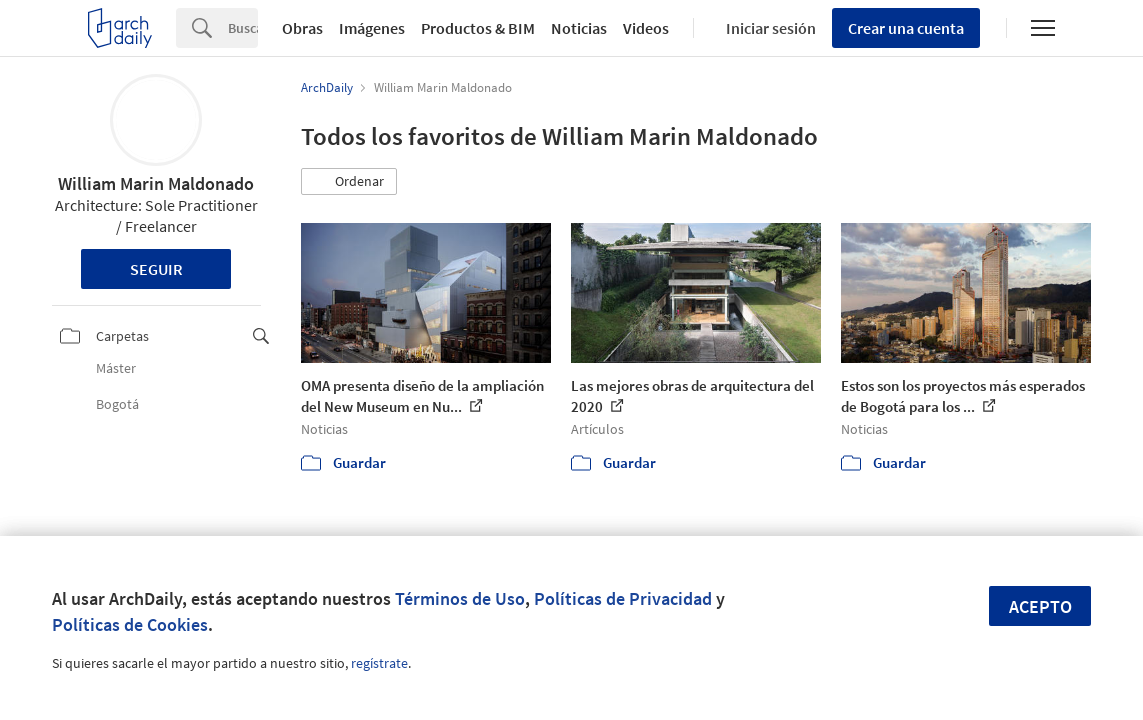  What do you see at coordinates (460, 598) in the screenshot?
I see `Términos de Uso` at bounding box center [460, 598].